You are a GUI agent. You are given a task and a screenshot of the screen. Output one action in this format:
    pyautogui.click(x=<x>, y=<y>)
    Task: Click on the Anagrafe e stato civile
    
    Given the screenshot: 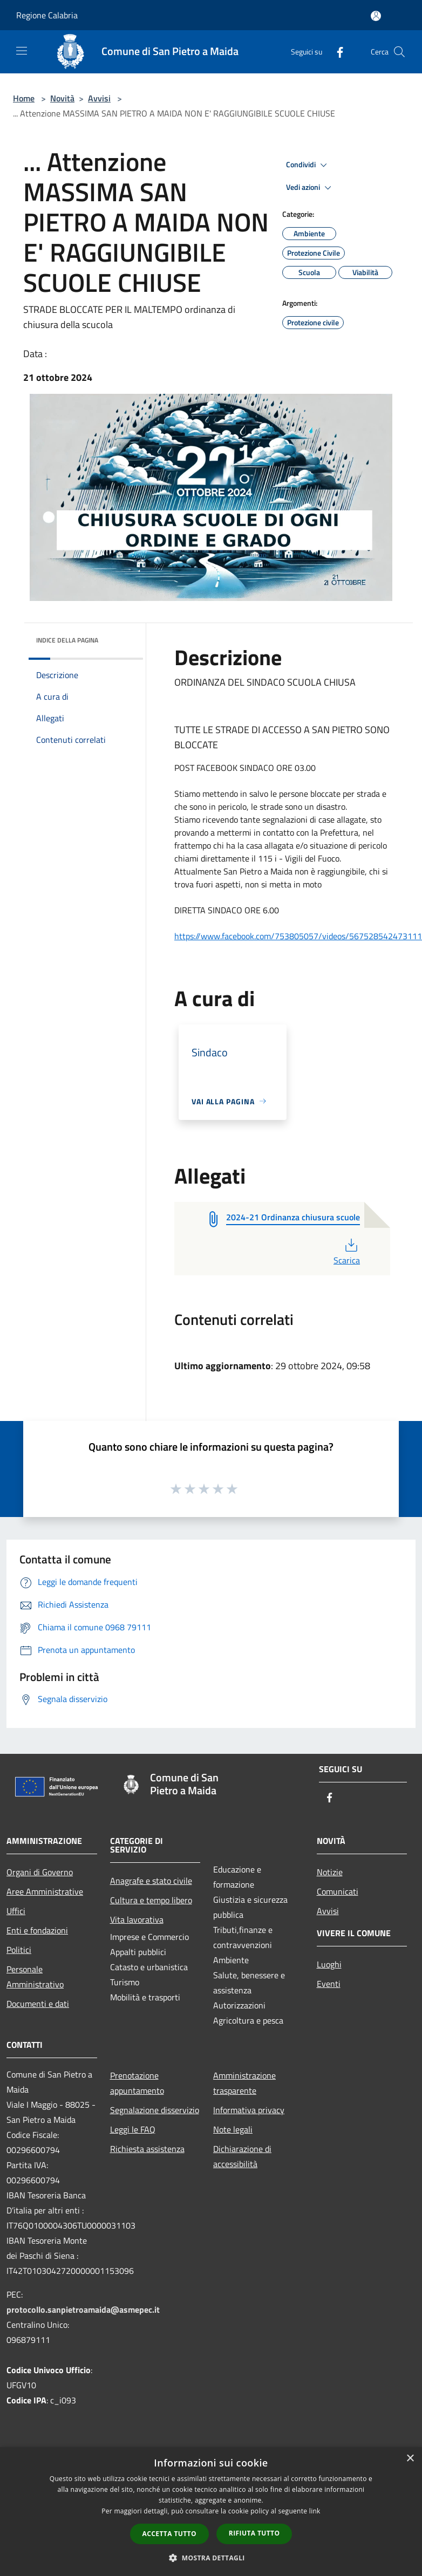 What is the action you would take?
    pyautogui.click(x=151, y=1880)
    